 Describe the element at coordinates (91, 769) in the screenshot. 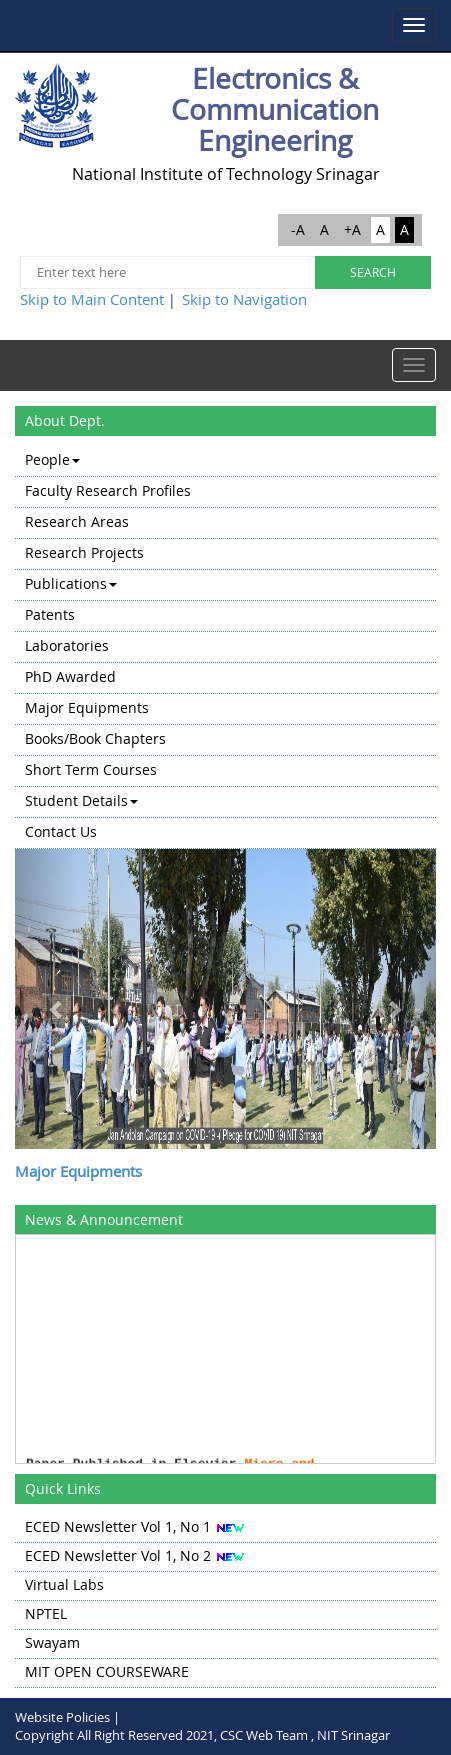

I see `Short Term Courses` at that location.